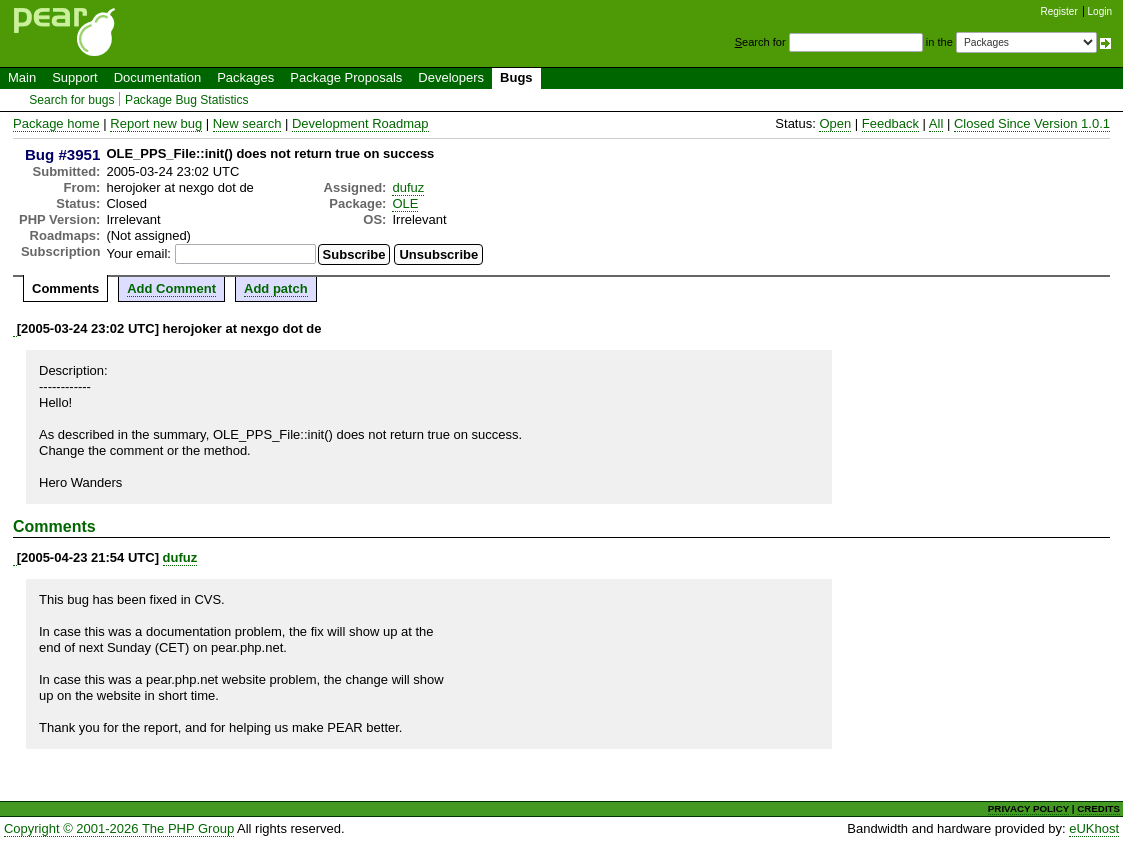  What do you see at coordinates (1098, 808) in the screenshot?
I see `CREDITS` at bounding box center [1098, 808].